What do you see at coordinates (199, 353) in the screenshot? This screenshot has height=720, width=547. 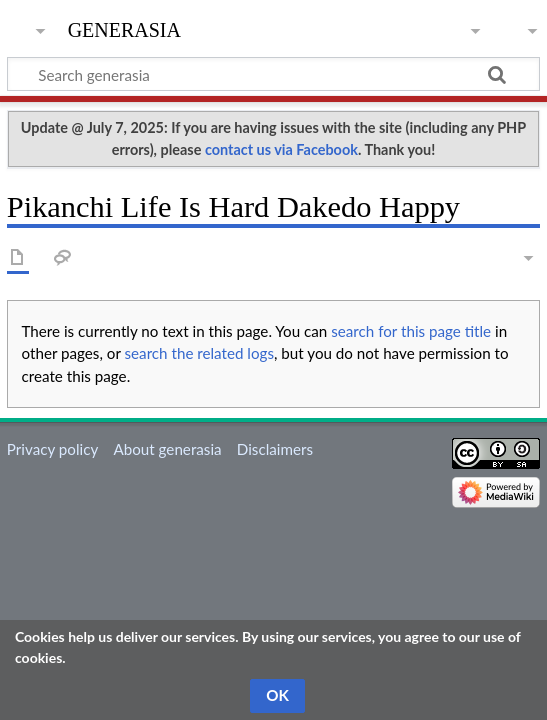 I see `search the related logs` at bounding box center [199, 353].